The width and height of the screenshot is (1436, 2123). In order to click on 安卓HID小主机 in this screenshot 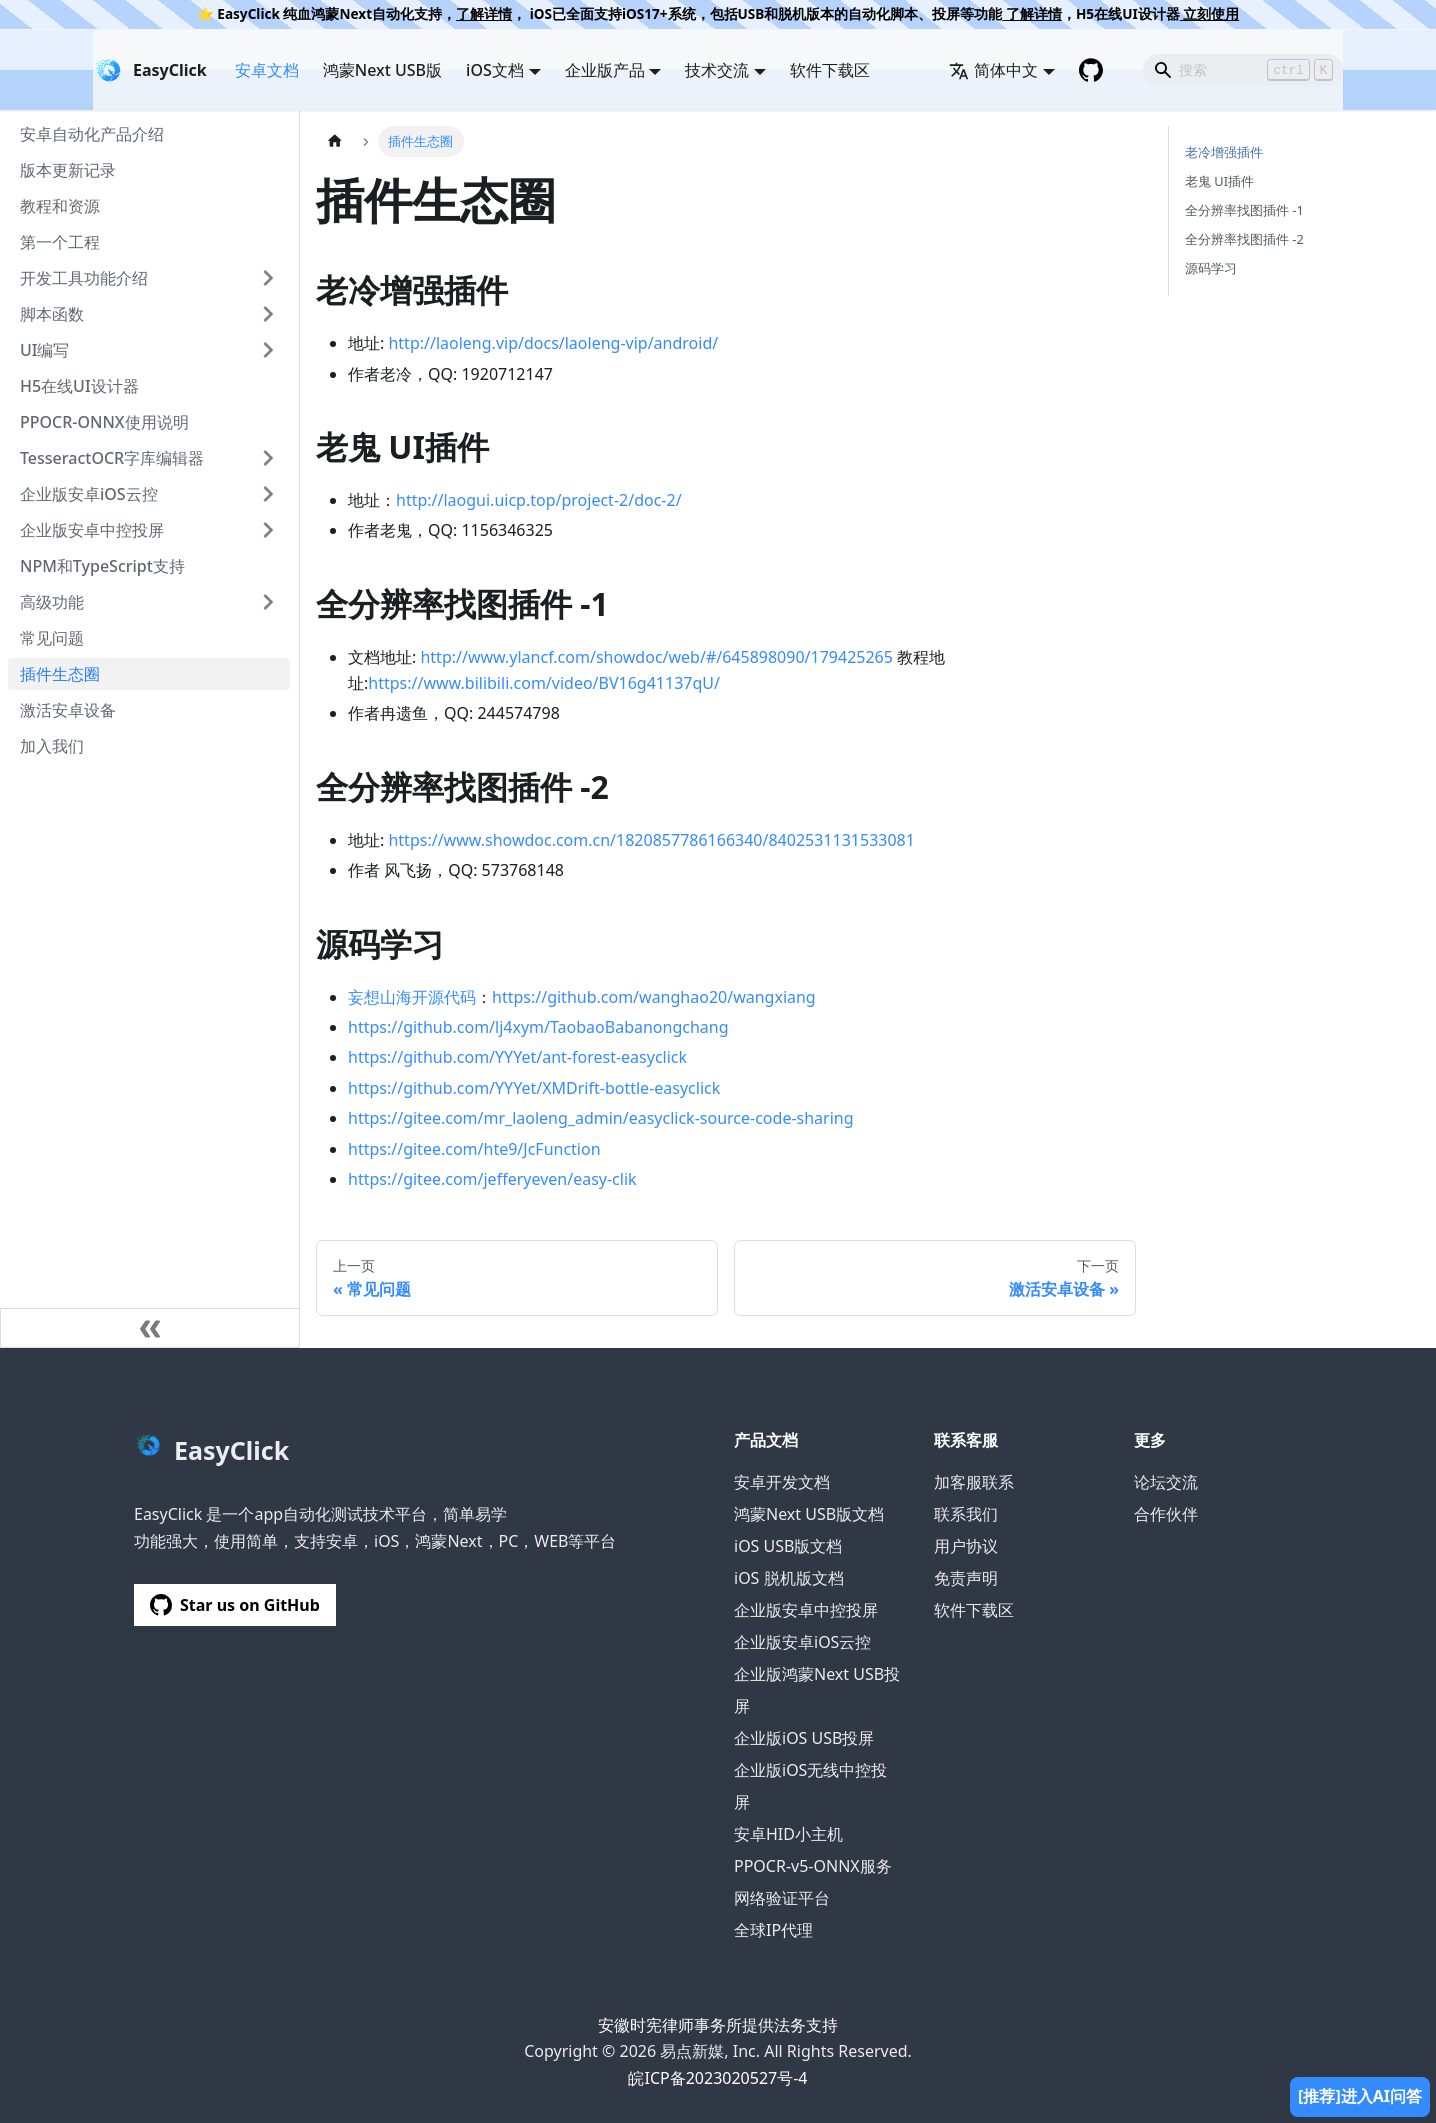, I will do `click(788, 1834)`.